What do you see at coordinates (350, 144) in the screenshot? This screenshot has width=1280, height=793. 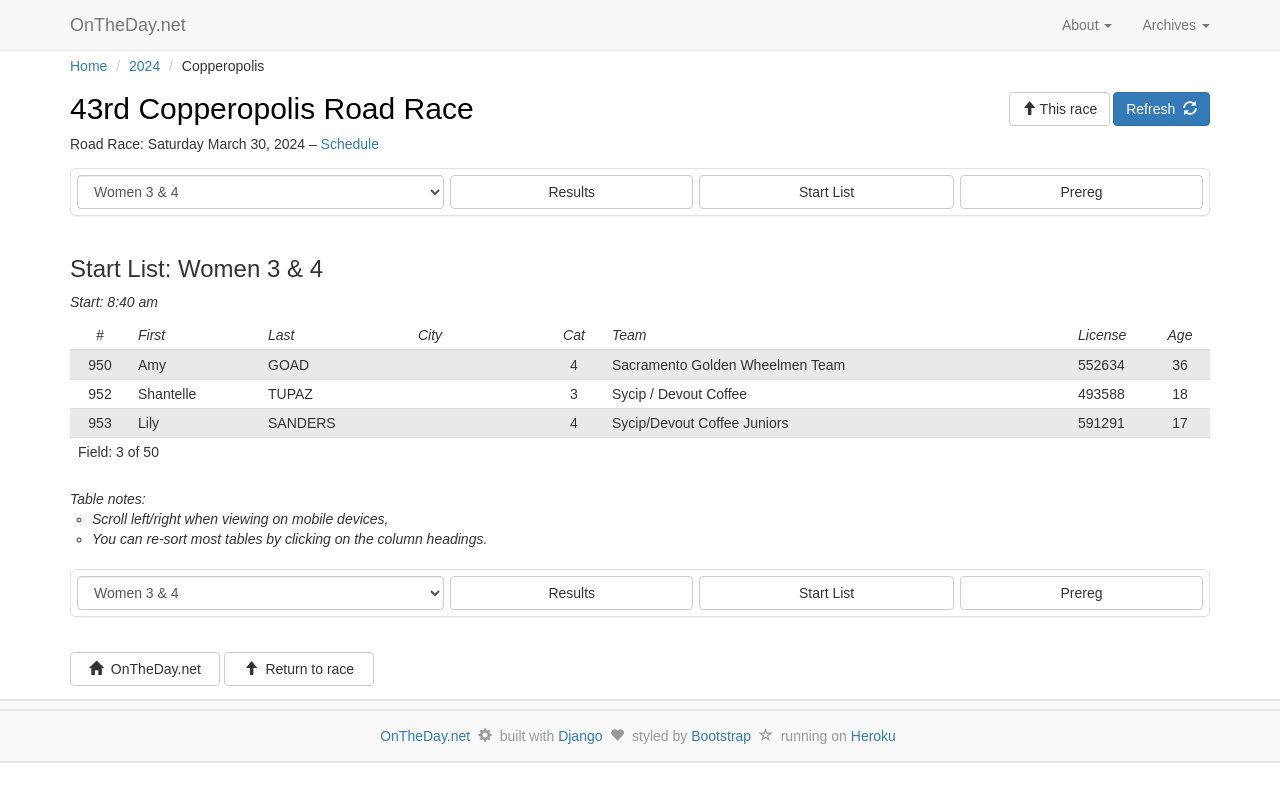 I see `Schedule` at bounding box center [350, 144].